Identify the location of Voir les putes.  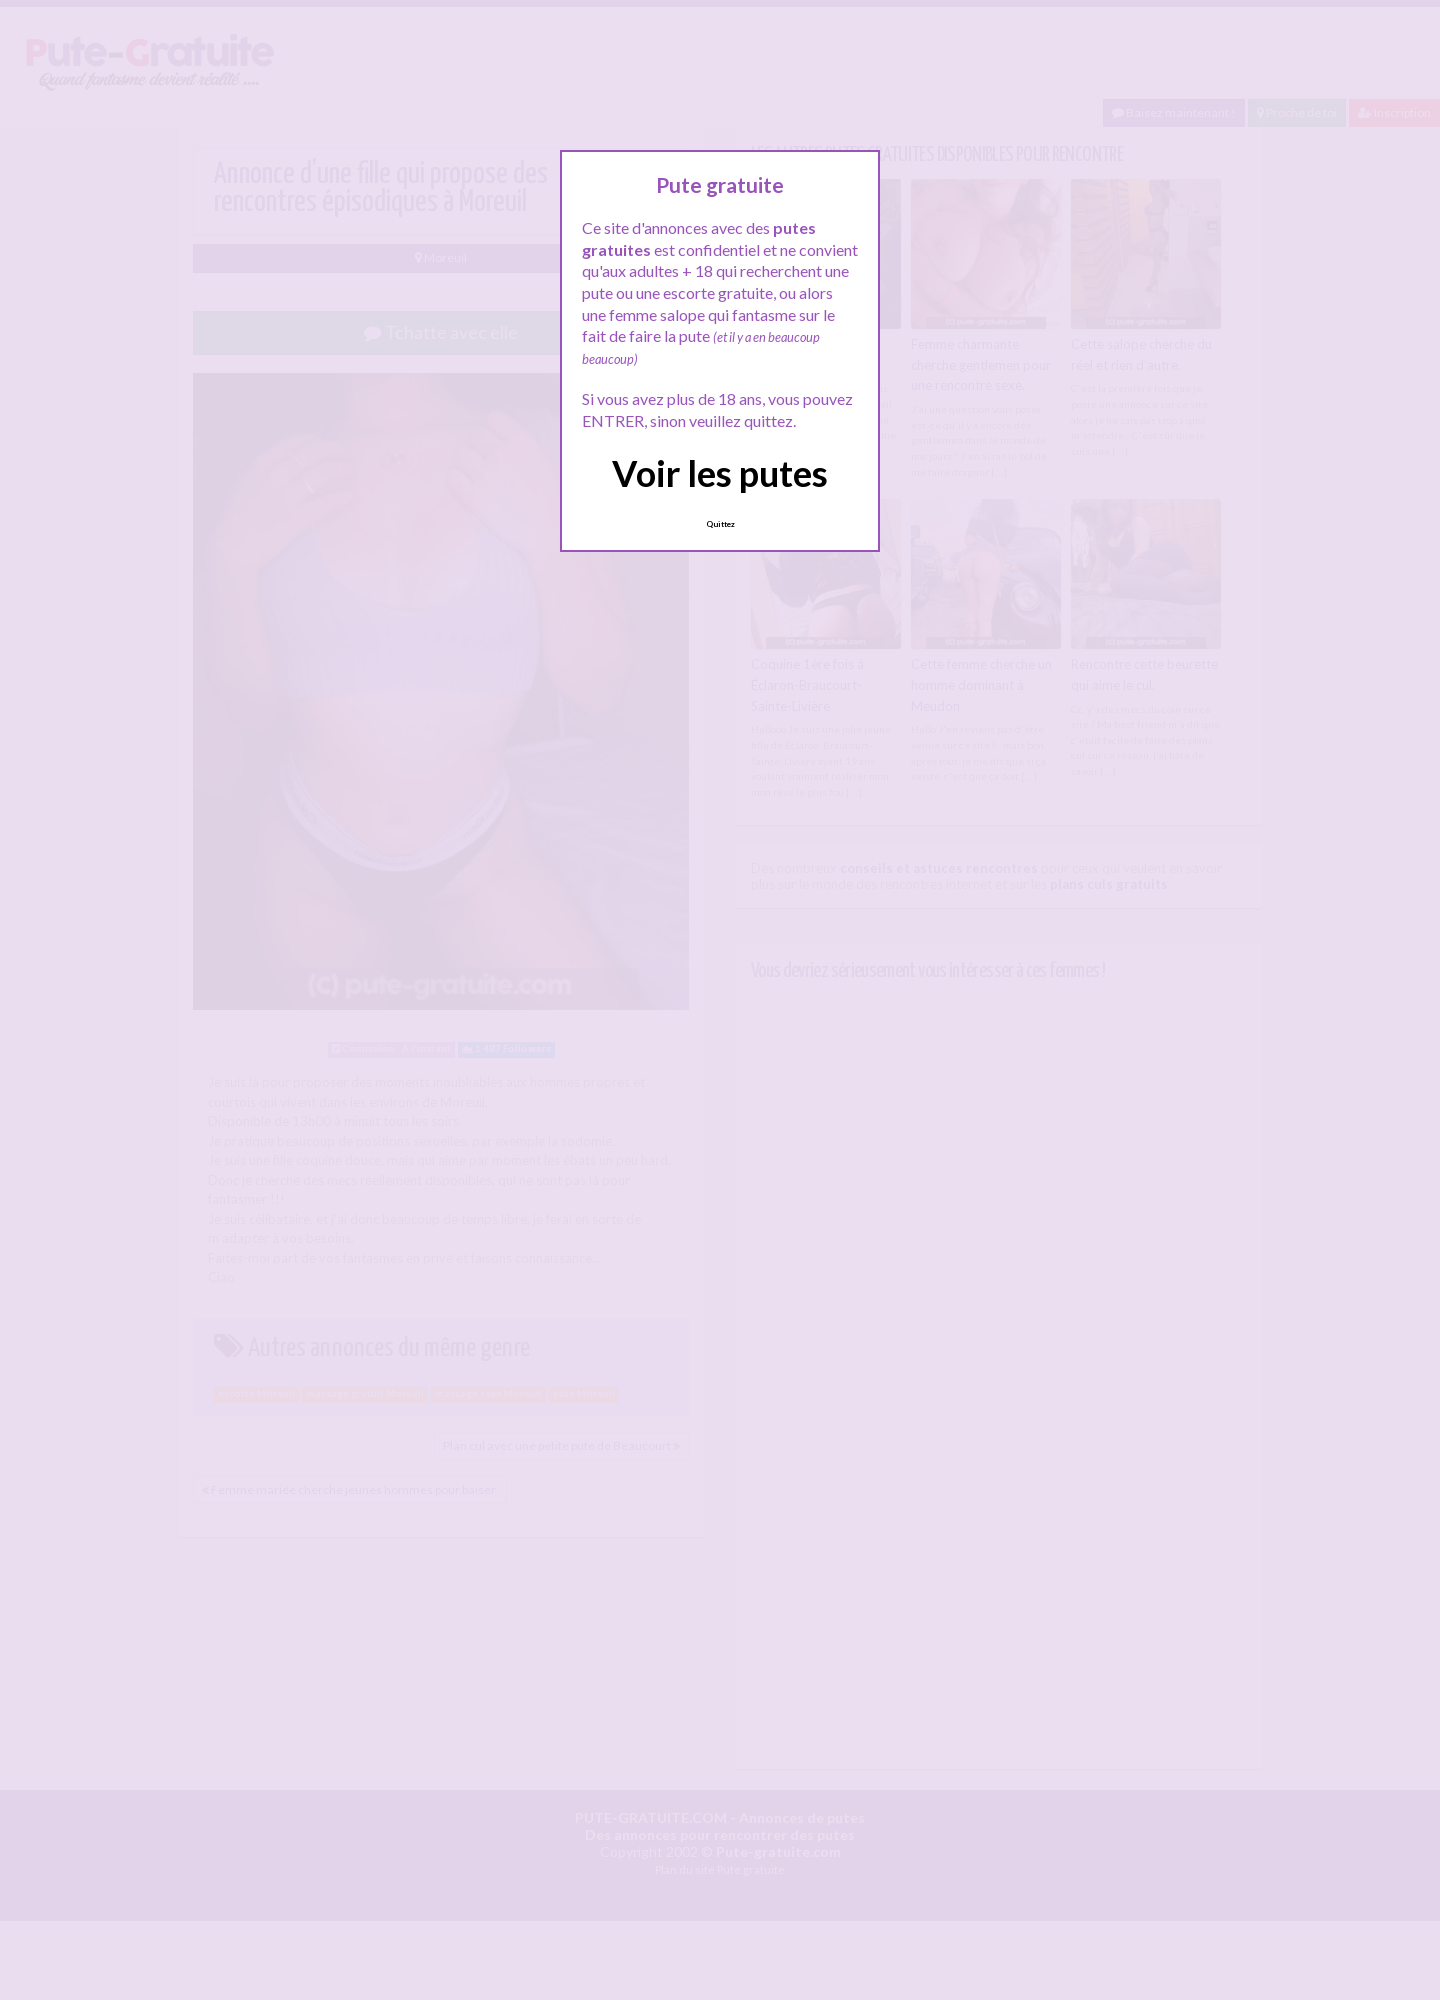
(720, 473).